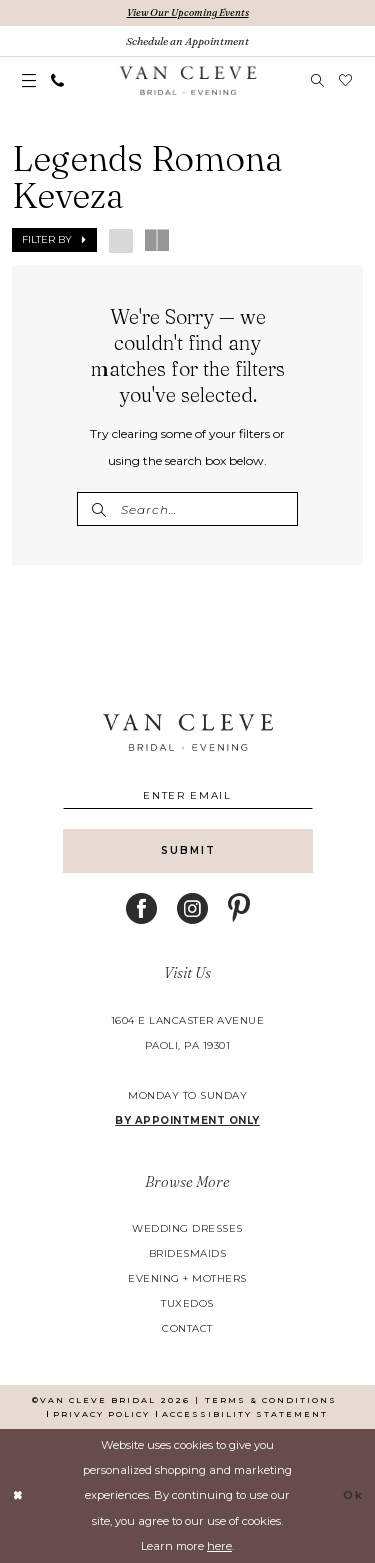  Describe the element at coordinates (98, 509) in the screenshot. I see `[Submit Search]` at that location.